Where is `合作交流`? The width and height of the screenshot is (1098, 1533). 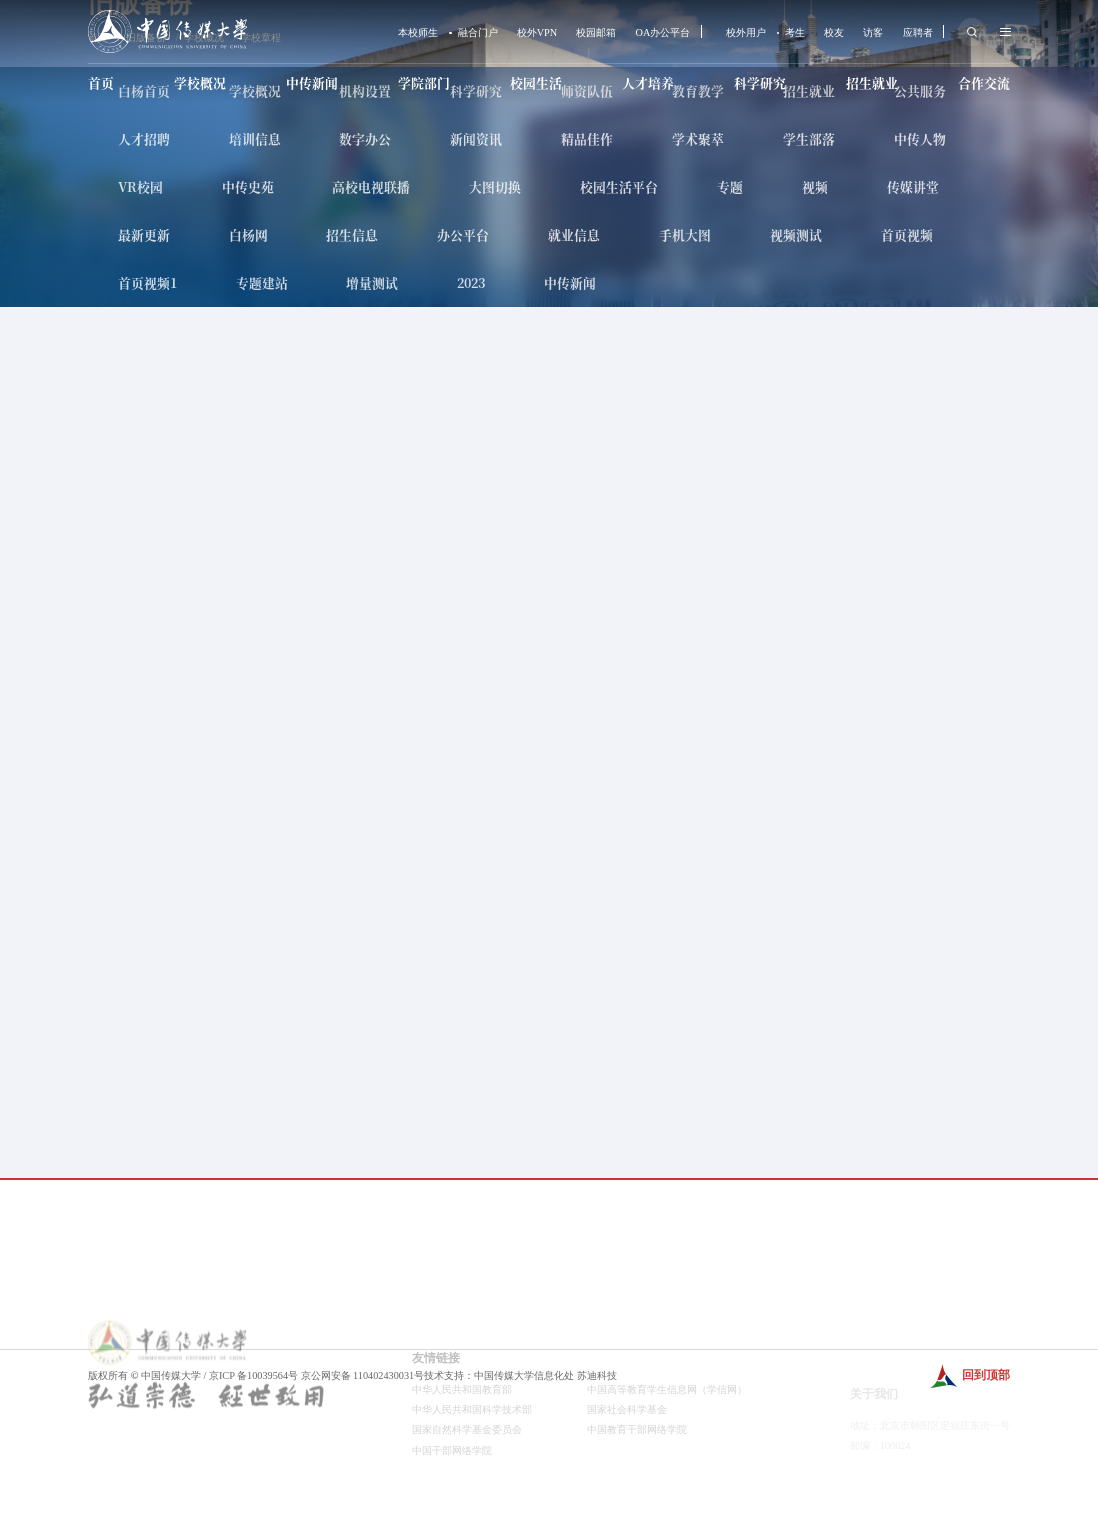 合作交流 is located at coordinates (984, 82).